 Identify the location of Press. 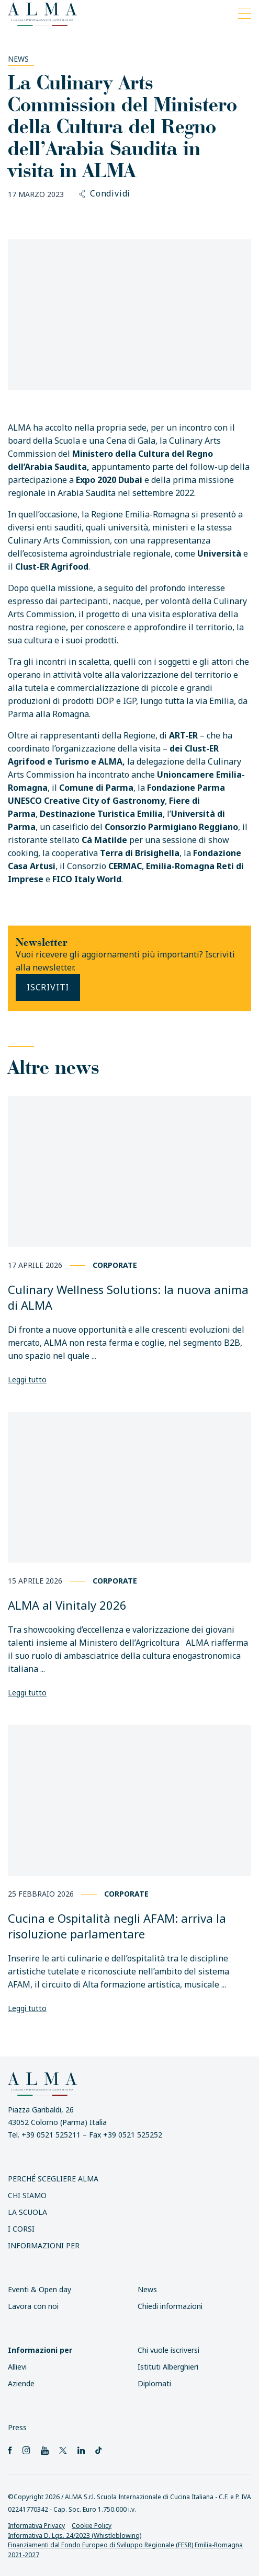
(17, 2427).